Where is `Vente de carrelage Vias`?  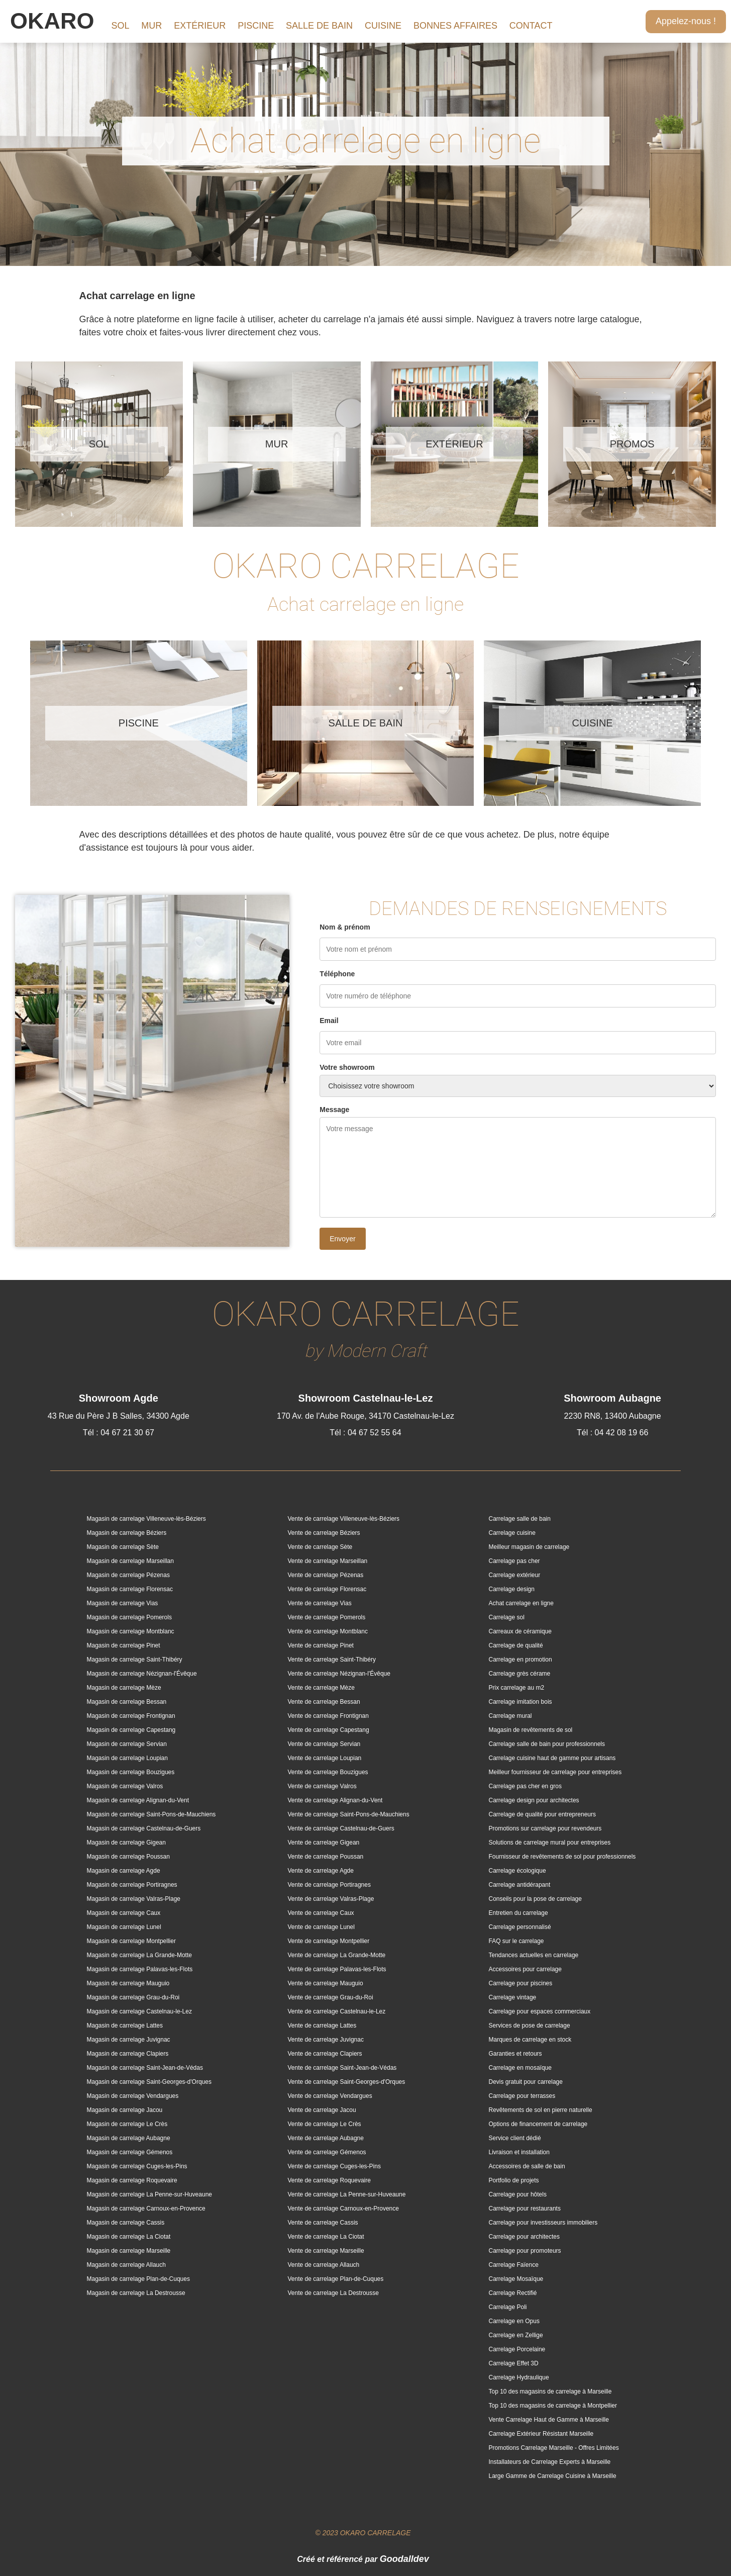
Vente de carrelage Vias is located at coordinates (320, 1603).